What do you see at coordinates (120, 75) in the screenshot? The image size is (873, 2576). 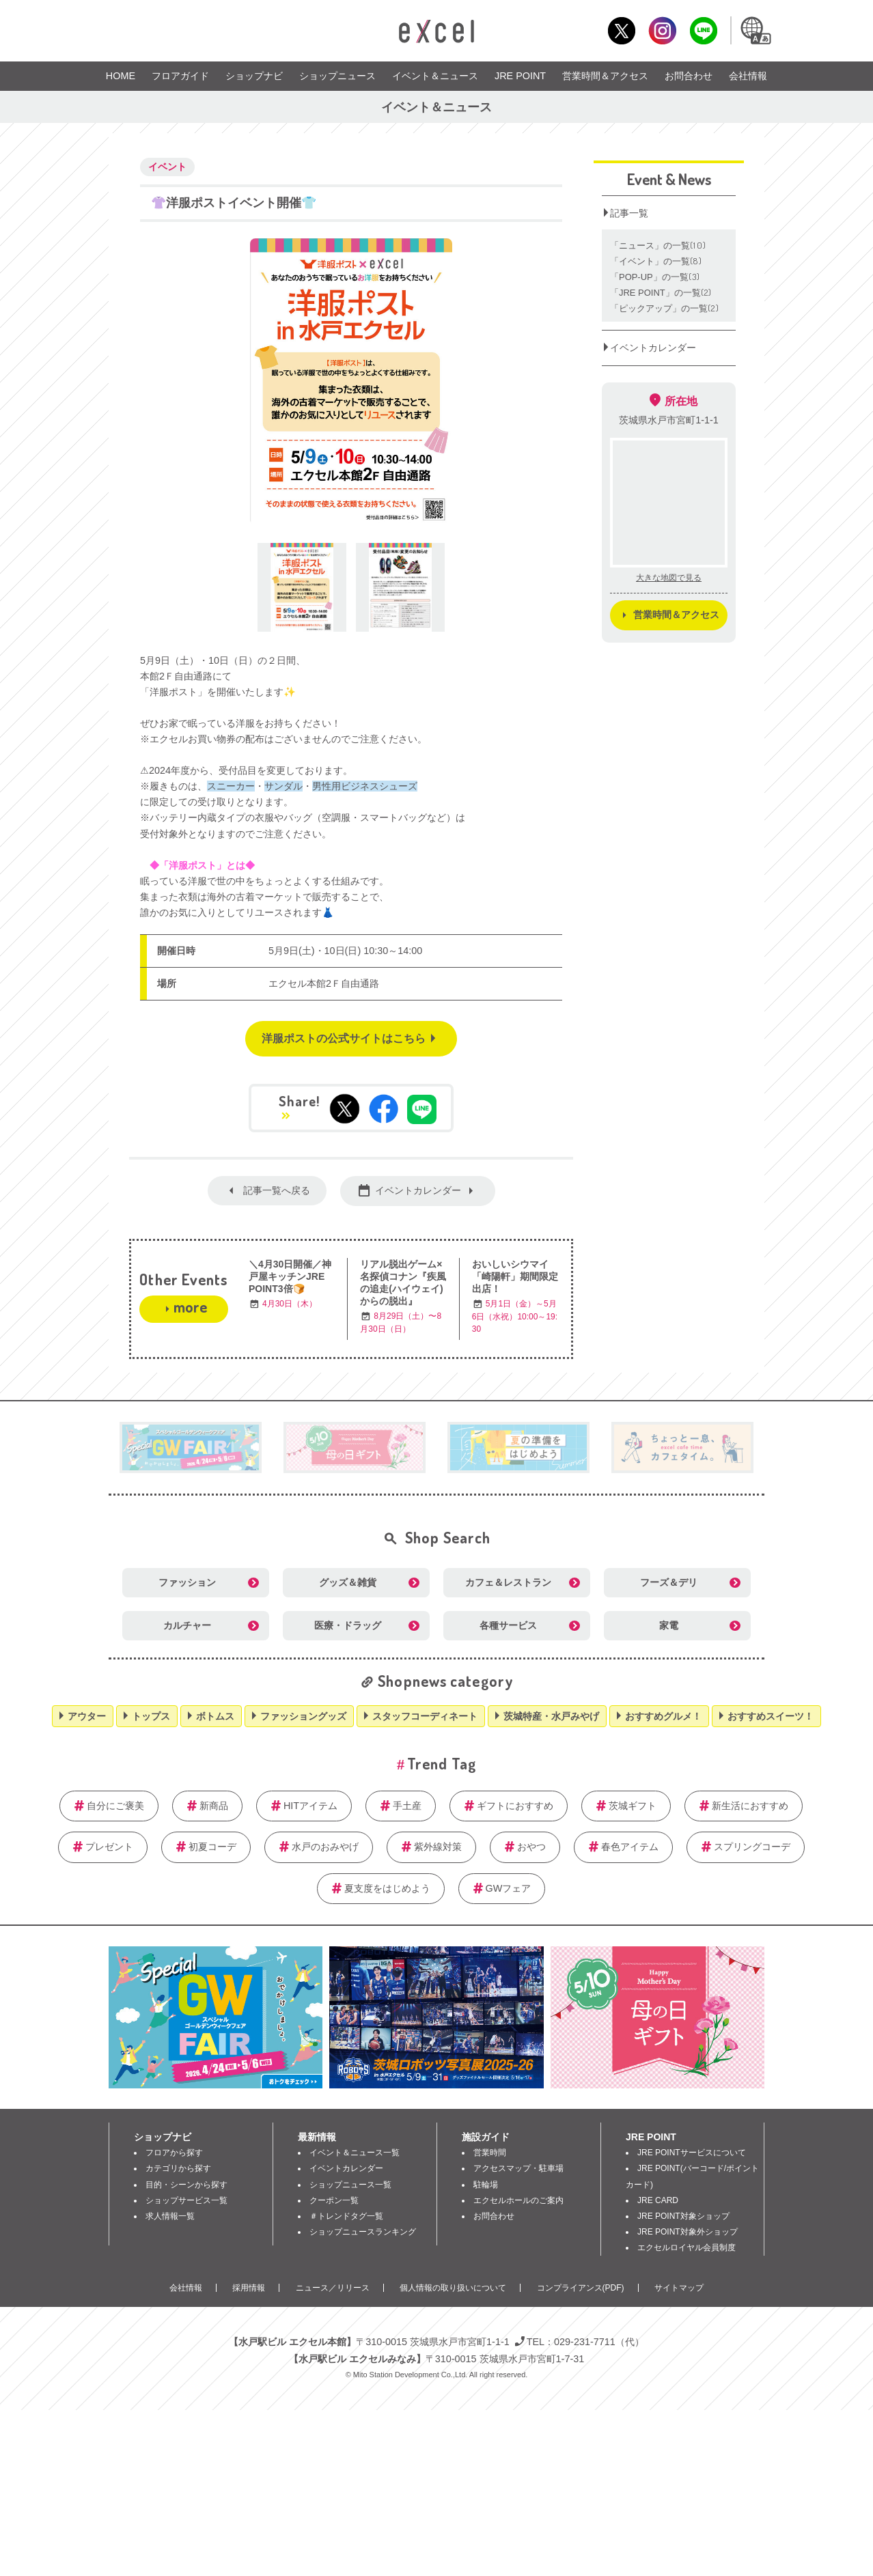 I see `HOME` at bounding box center [120, 75].